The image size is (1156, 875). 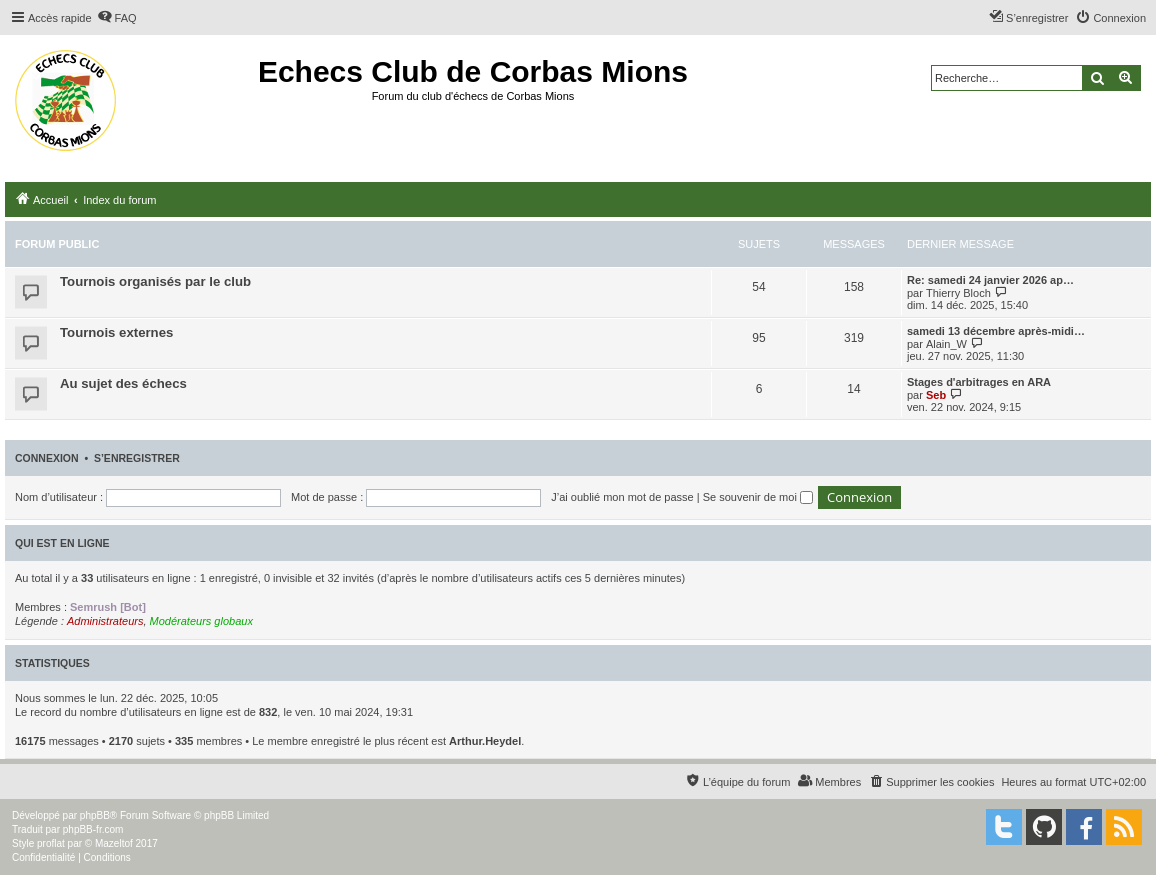 I want to click on Alain_W, so click(x=946, y=344).